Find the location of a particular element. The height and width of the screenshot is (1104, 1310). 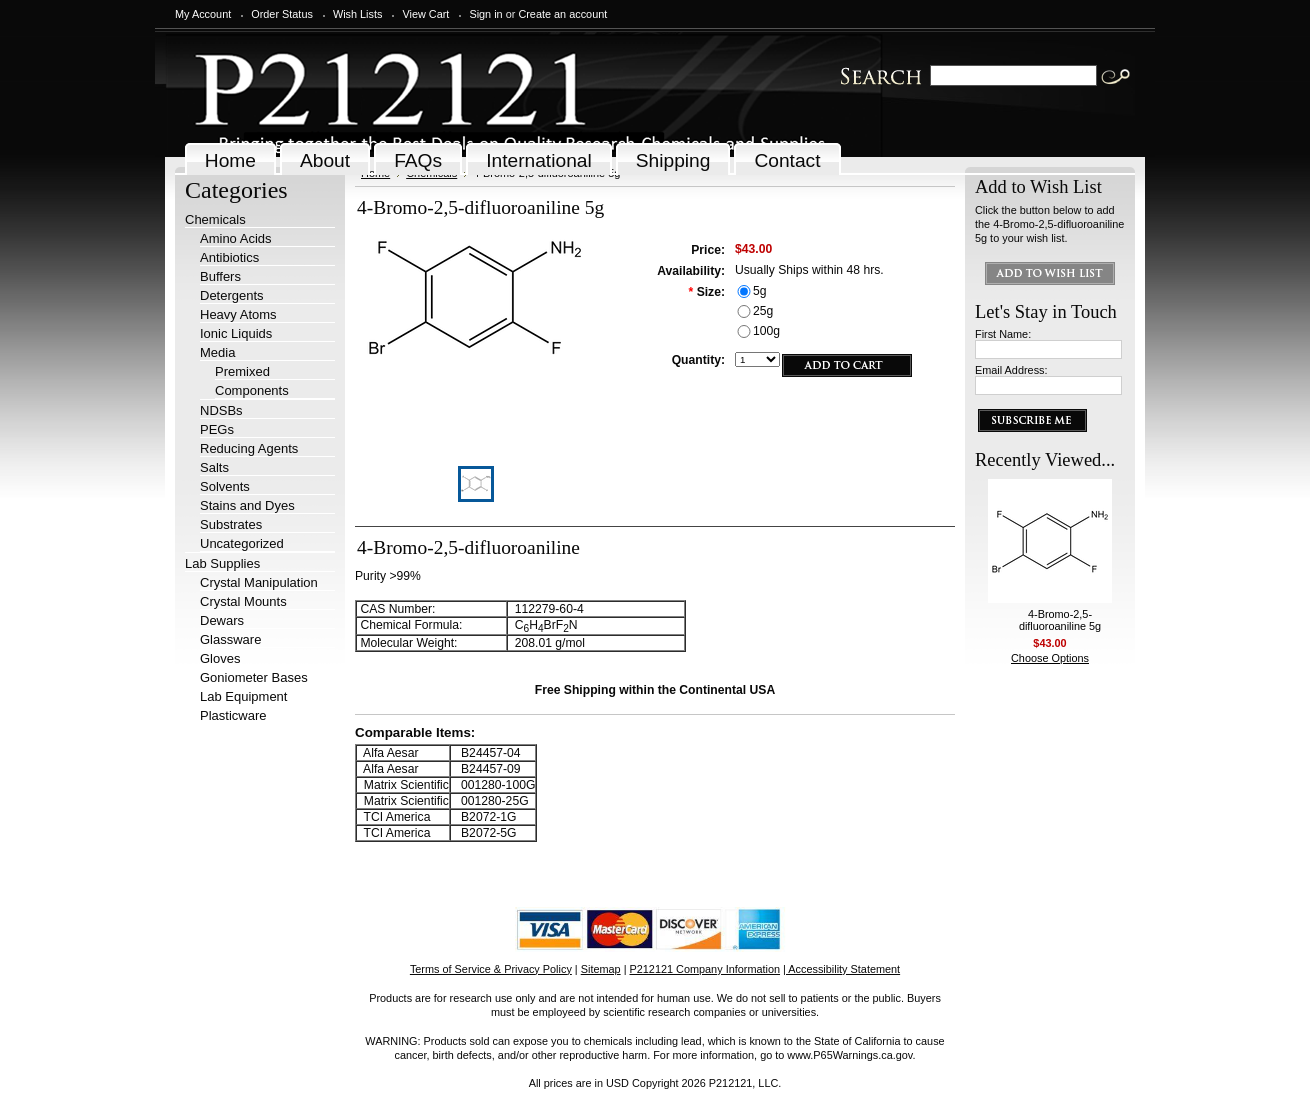

Uncategorized is located at coordinates (242, 543).